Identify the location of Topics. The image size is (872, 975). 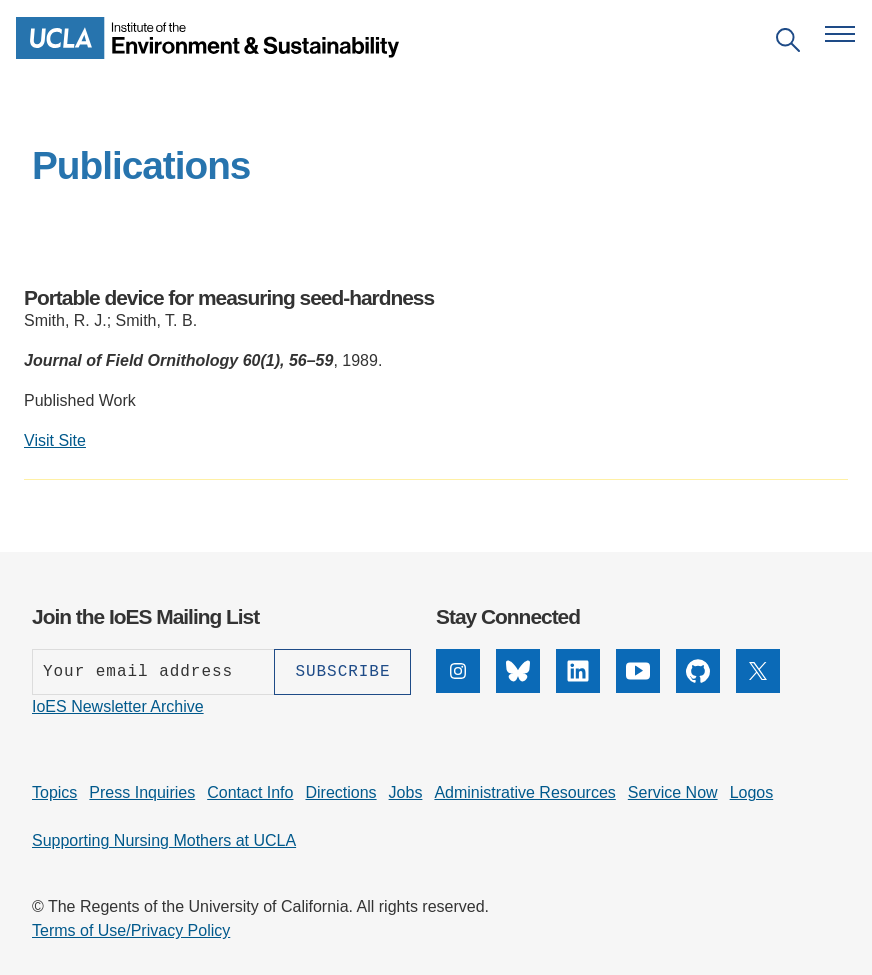
(54, 792).